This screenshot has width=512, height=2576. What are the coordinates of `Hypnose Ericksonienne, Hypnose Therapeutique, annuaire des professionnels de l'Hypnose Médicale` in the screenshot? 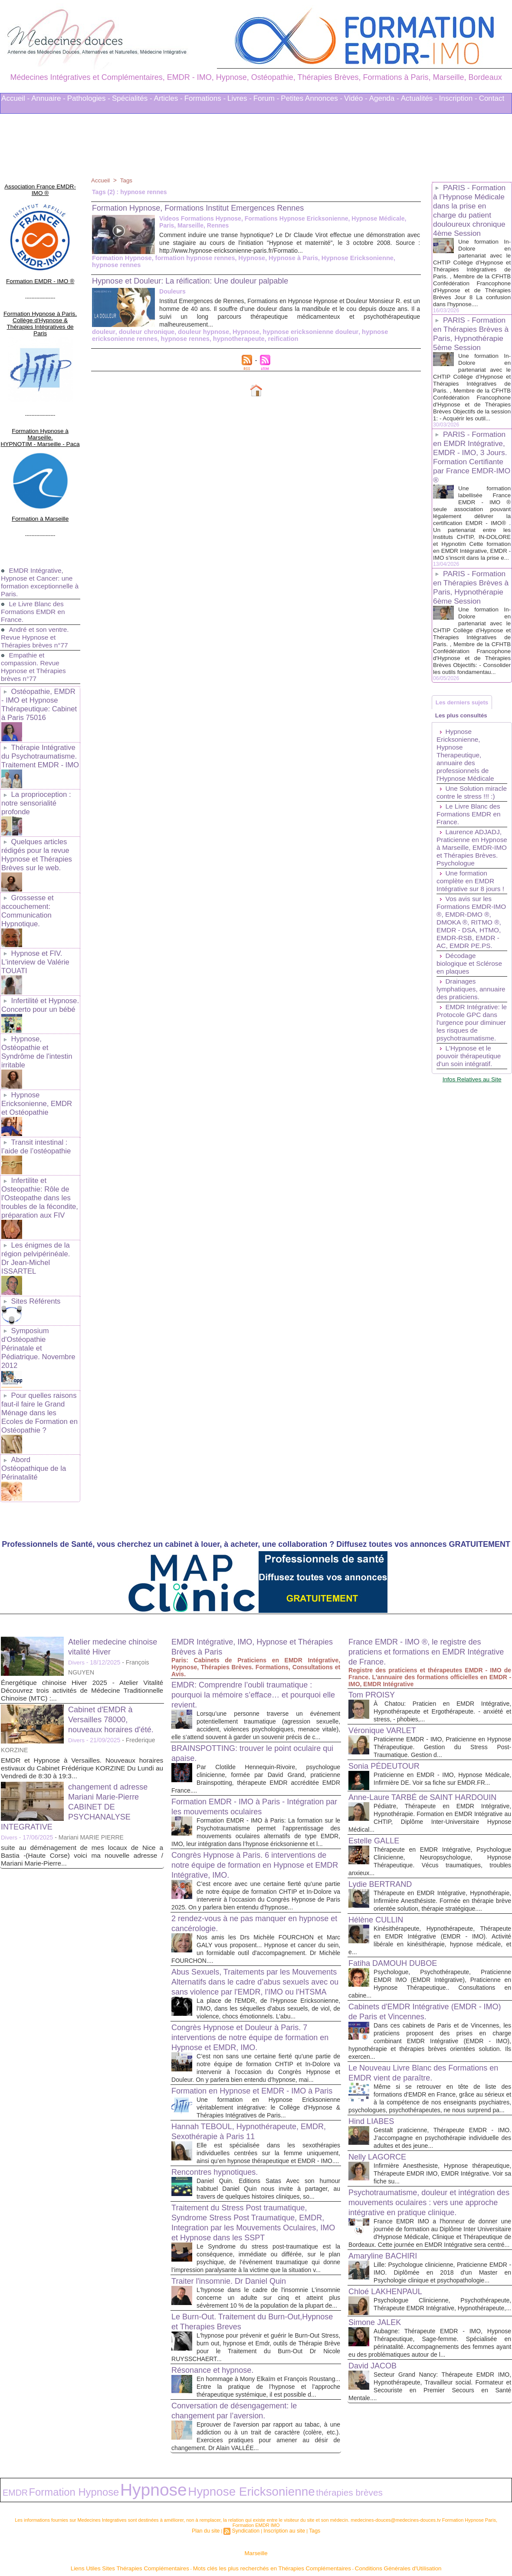 It's located at (466, 807).